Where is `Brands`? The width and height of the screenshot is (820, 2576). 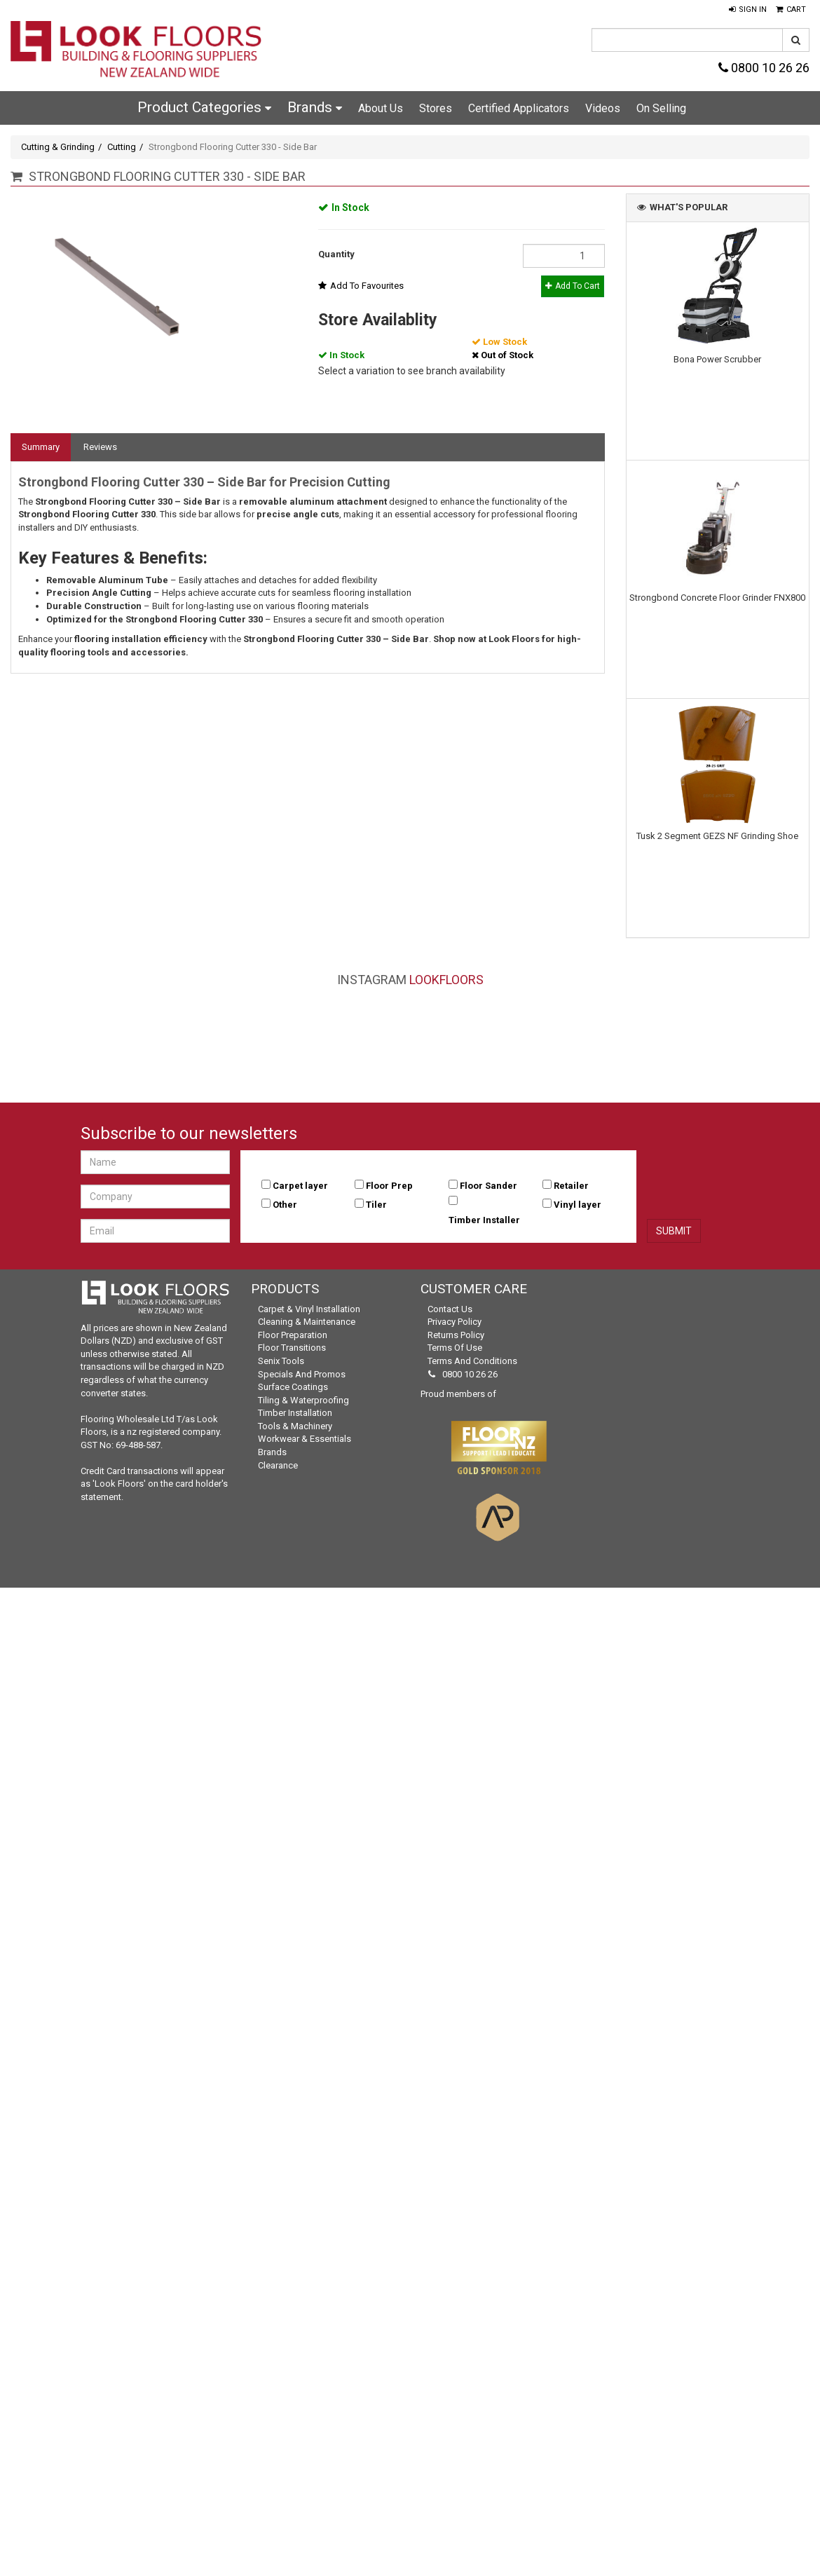 Brands is located at coordinates (314, 107).